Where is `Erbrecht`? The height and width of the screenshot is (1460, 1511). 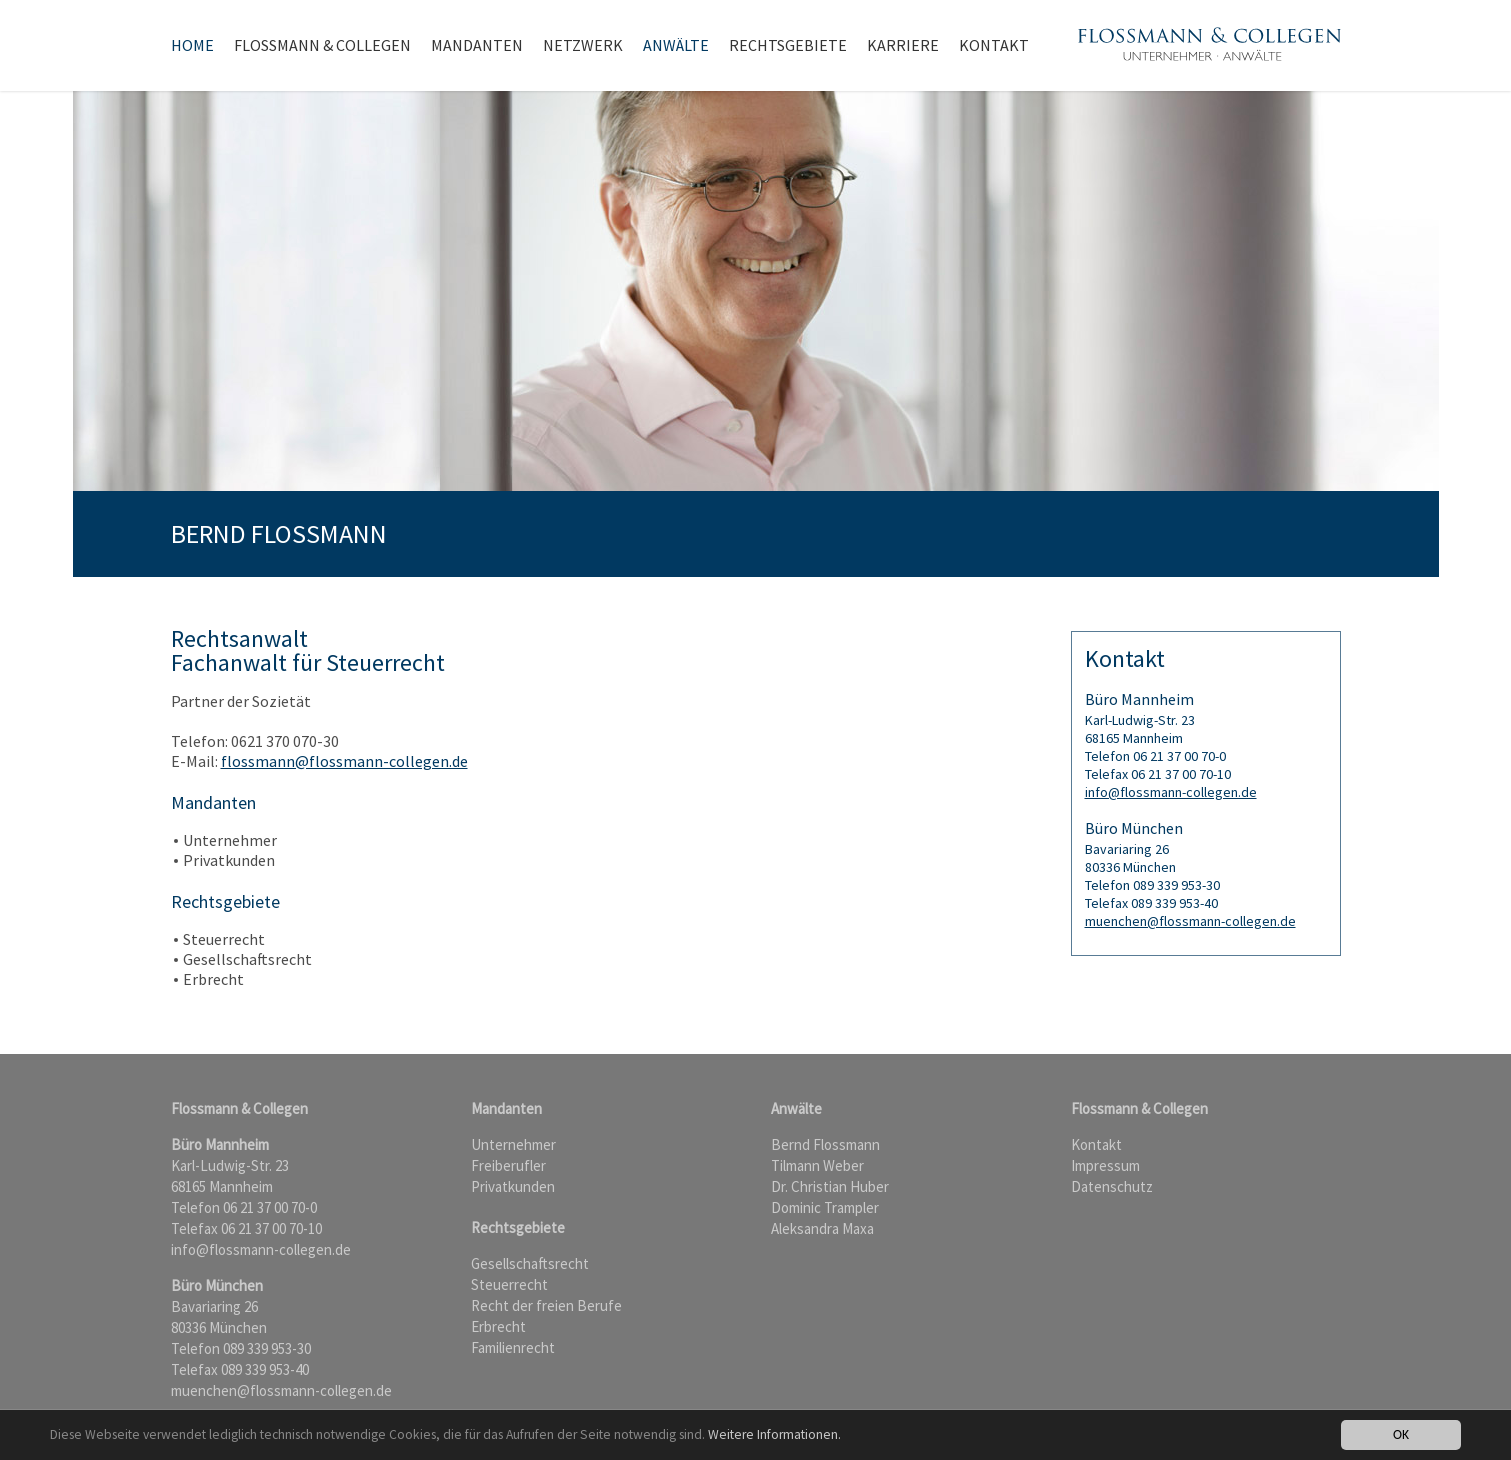
Erbrecht is located at coordinates (498, 1326).